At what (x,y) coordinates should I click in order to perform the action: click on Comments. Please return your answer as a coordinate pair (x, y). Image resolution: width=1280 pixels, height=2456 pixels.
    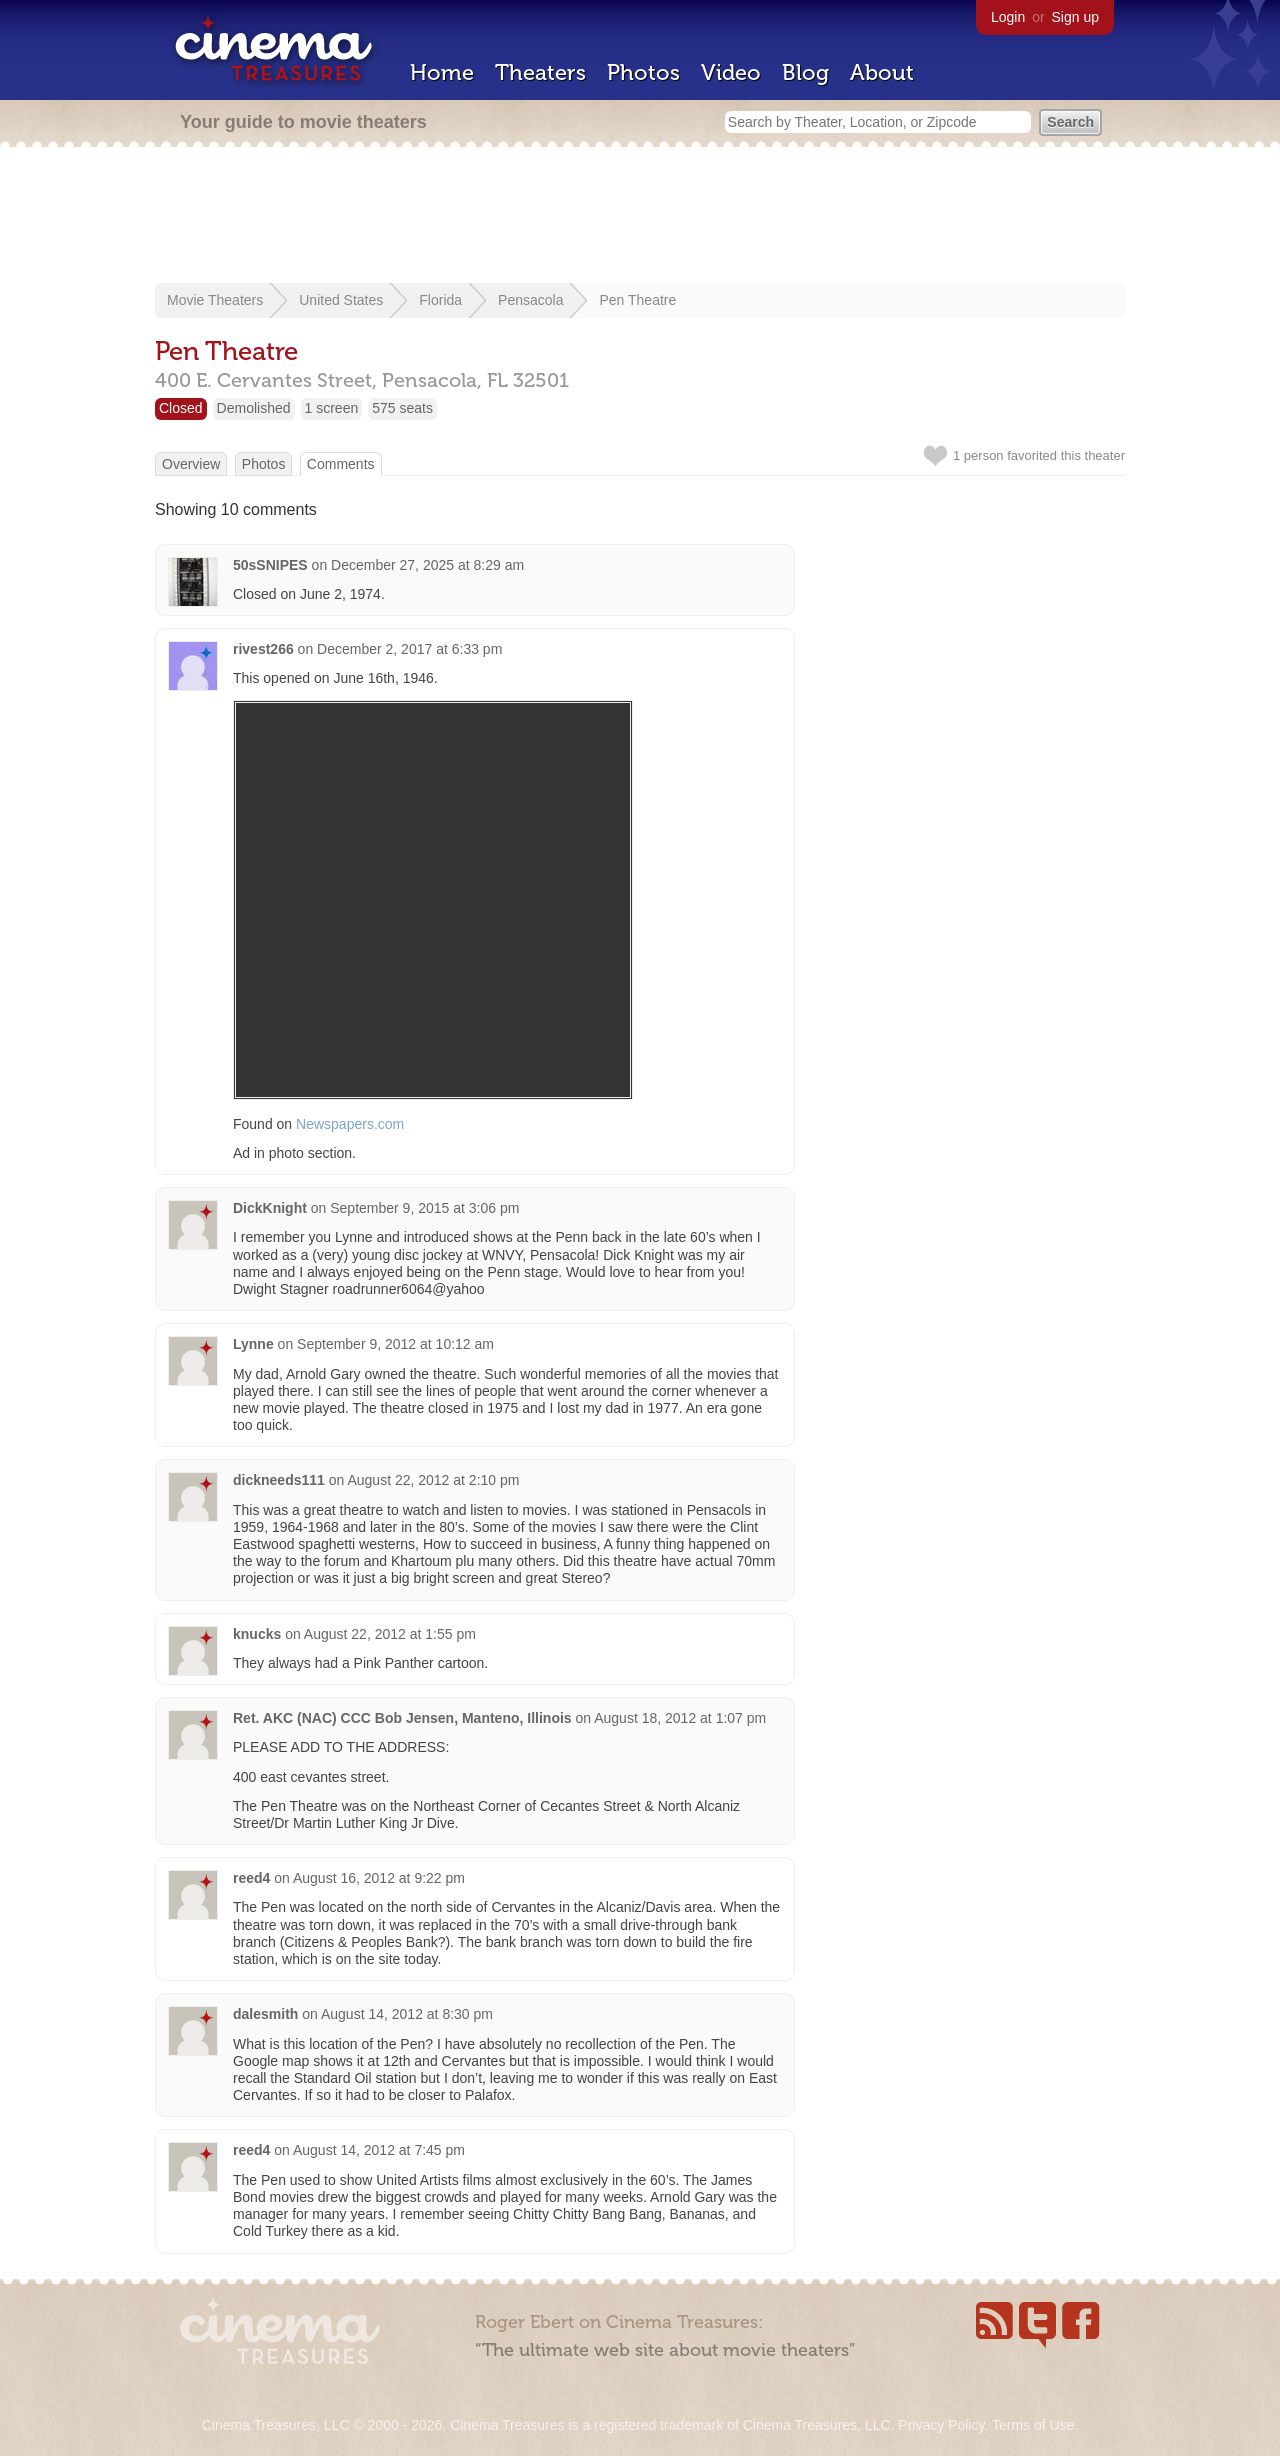
    Looking at the image, I should click on (341, 464).